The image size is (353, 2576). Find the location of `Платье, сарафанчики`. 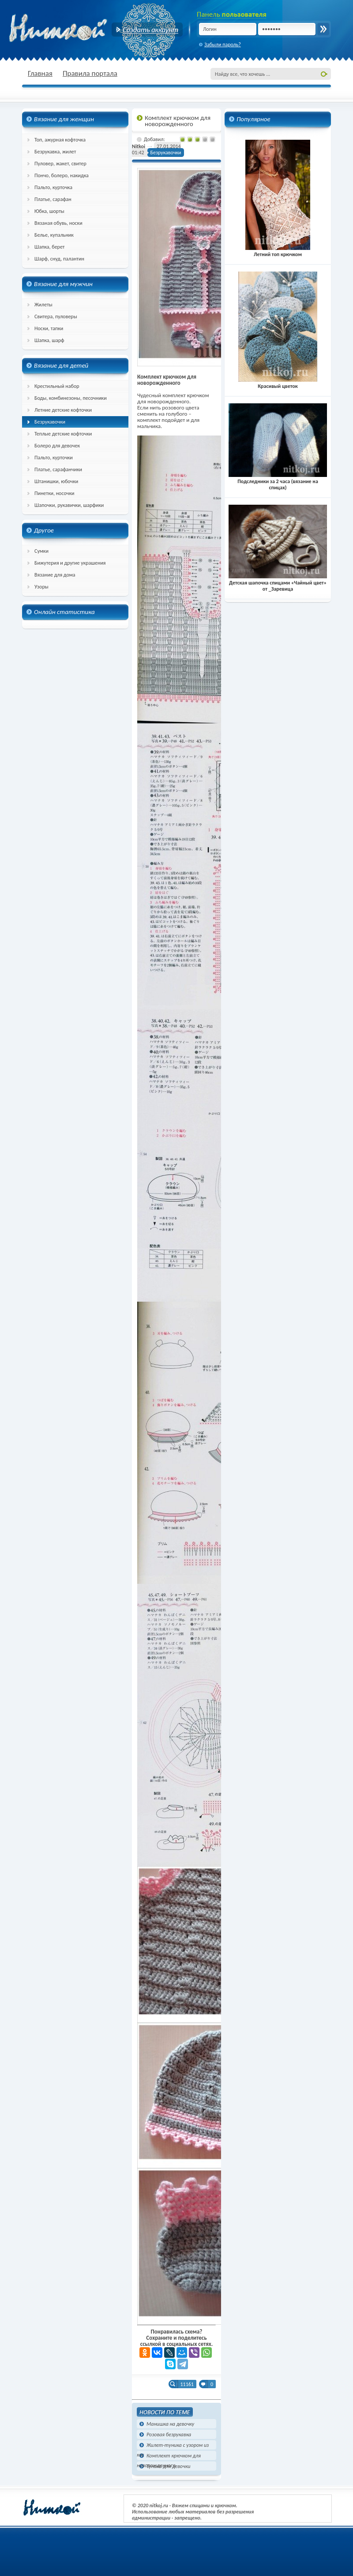

Платье, сарафанчики is located at coordinates (58, 469).